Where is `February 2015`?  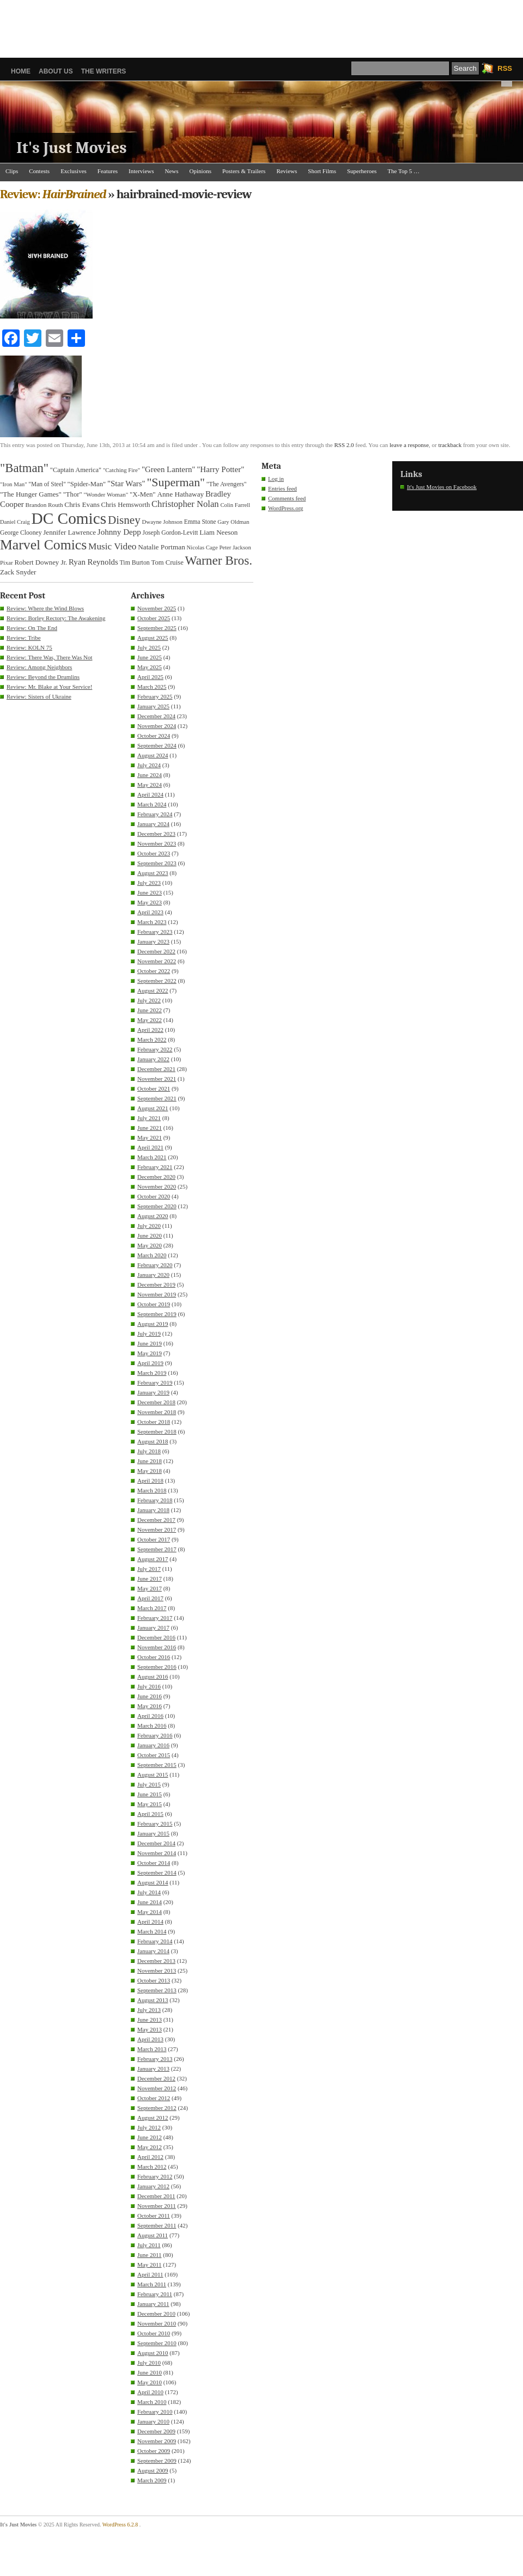
February 2015 is located at coordinates (154, 1823).